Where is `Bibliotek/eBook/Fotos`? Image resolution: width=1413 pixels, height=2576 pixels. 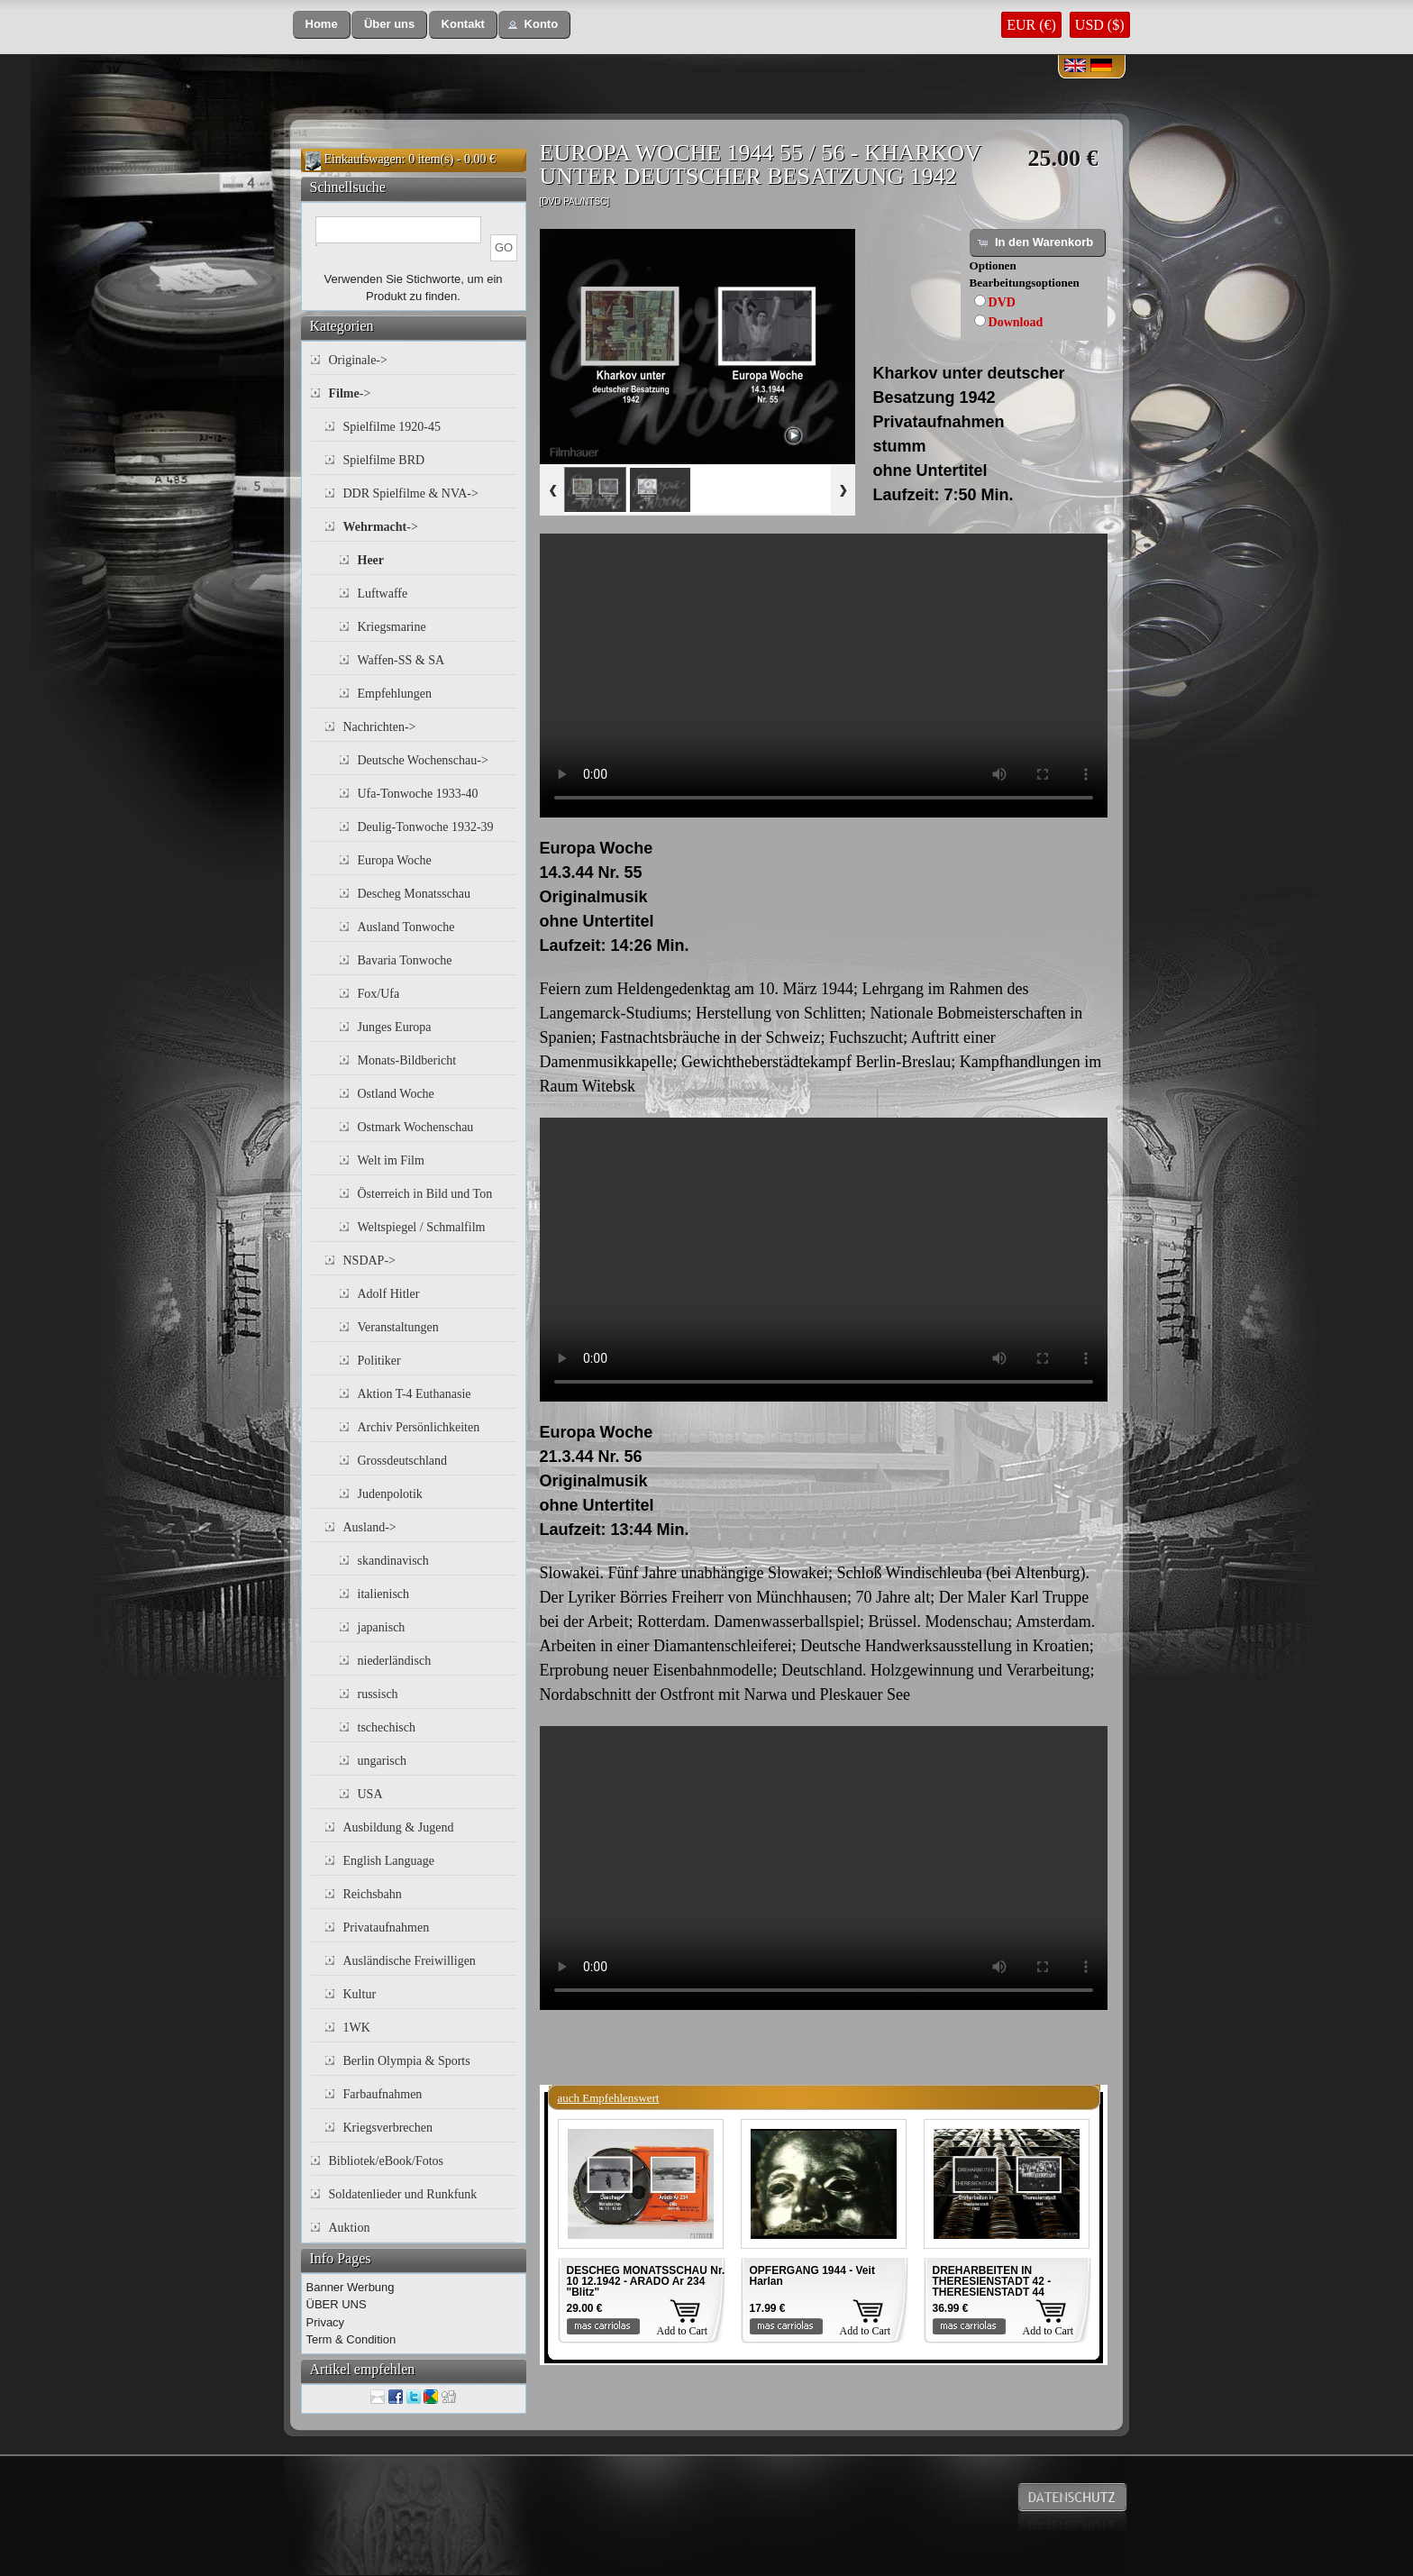
Bibliotek/eBook/Fotos is located at coordinates (386, 2161).